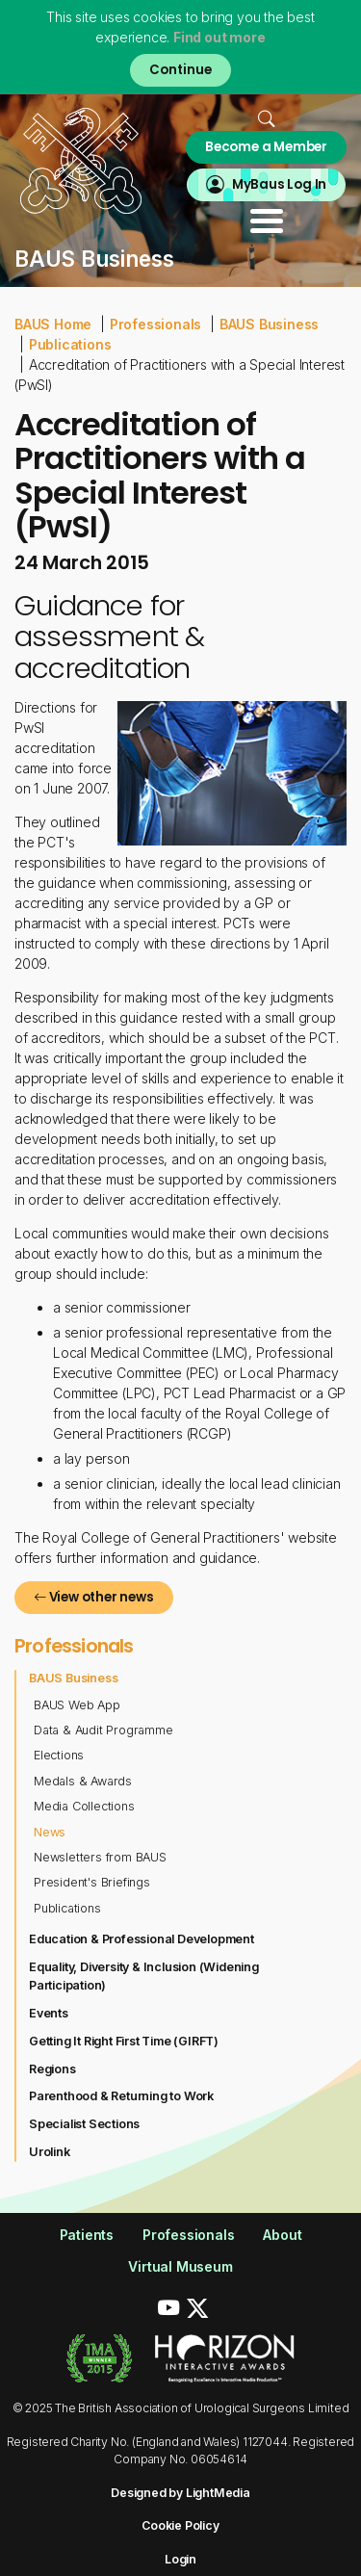  What do you see at coordinates (124, 2041) in the screenshot?
I see `Getting It Right First Time (GIRFT)` at bounding box center [124, 2041].